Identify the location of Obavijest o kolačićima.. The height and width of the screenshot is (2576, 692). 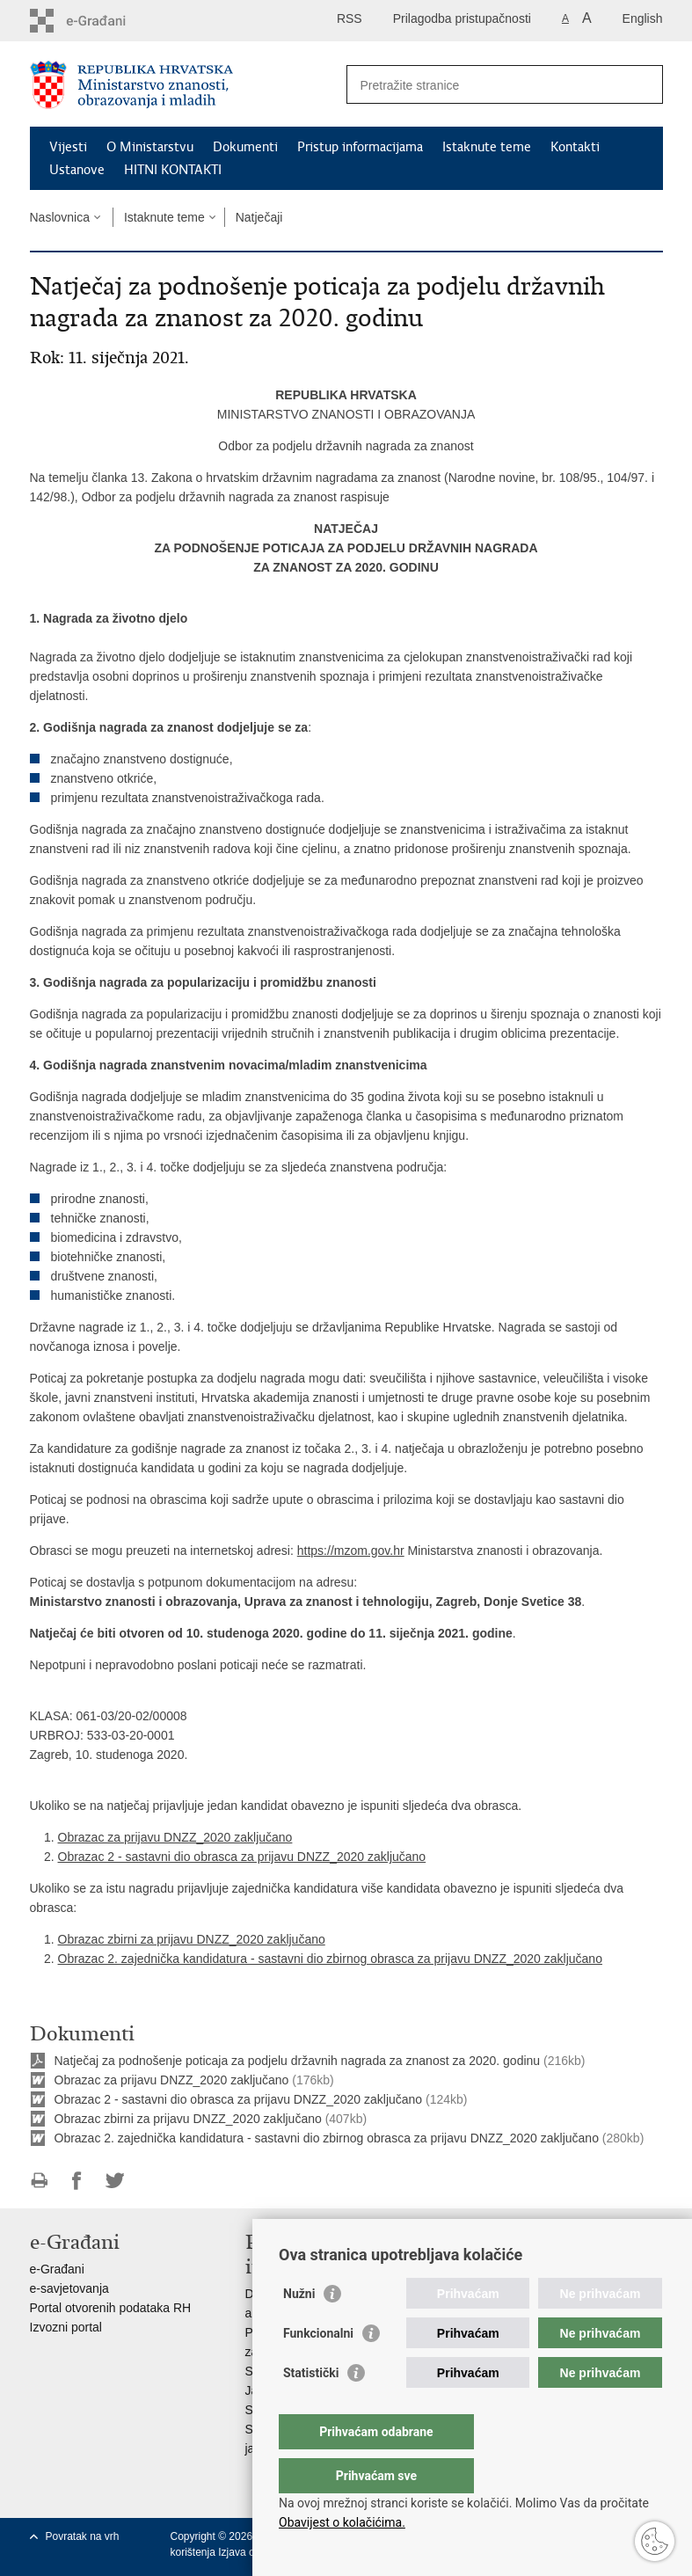
(342, 2522).